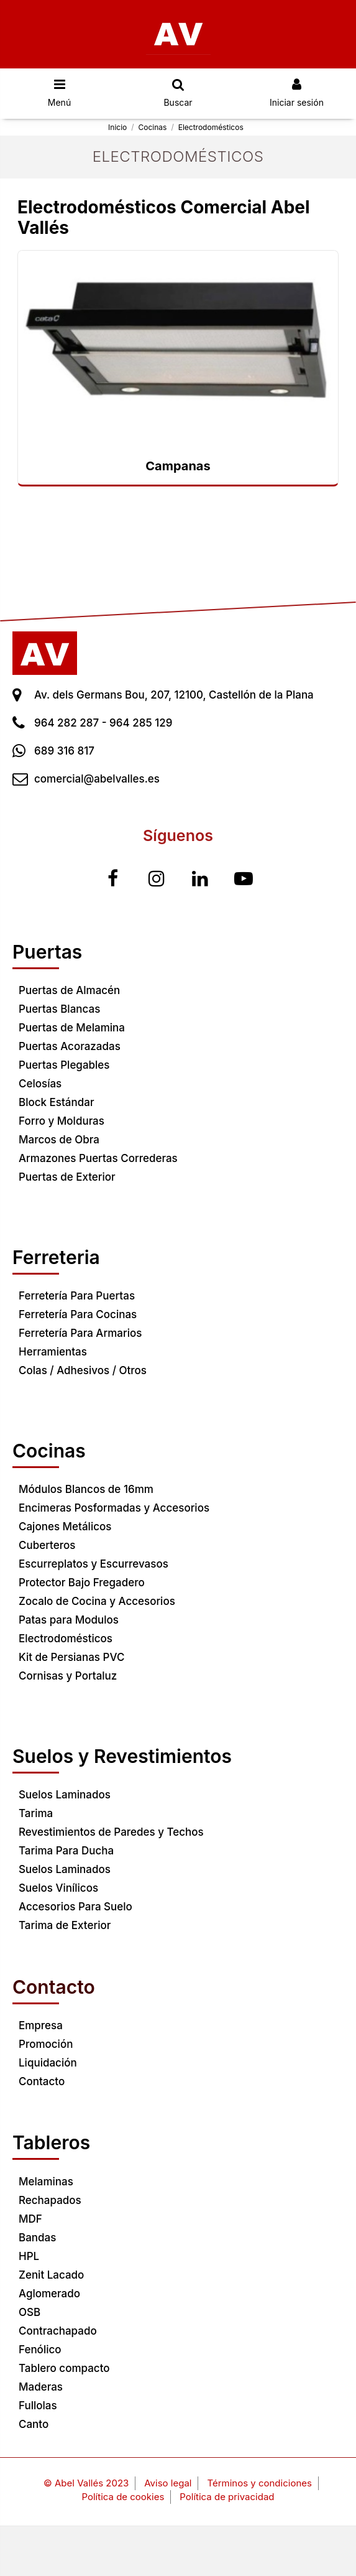 This screenshot has width=356, height=2576. Describe the element at coordinates (65, 1794) in the screenshot. I see `Suelos Laminados` at that location.